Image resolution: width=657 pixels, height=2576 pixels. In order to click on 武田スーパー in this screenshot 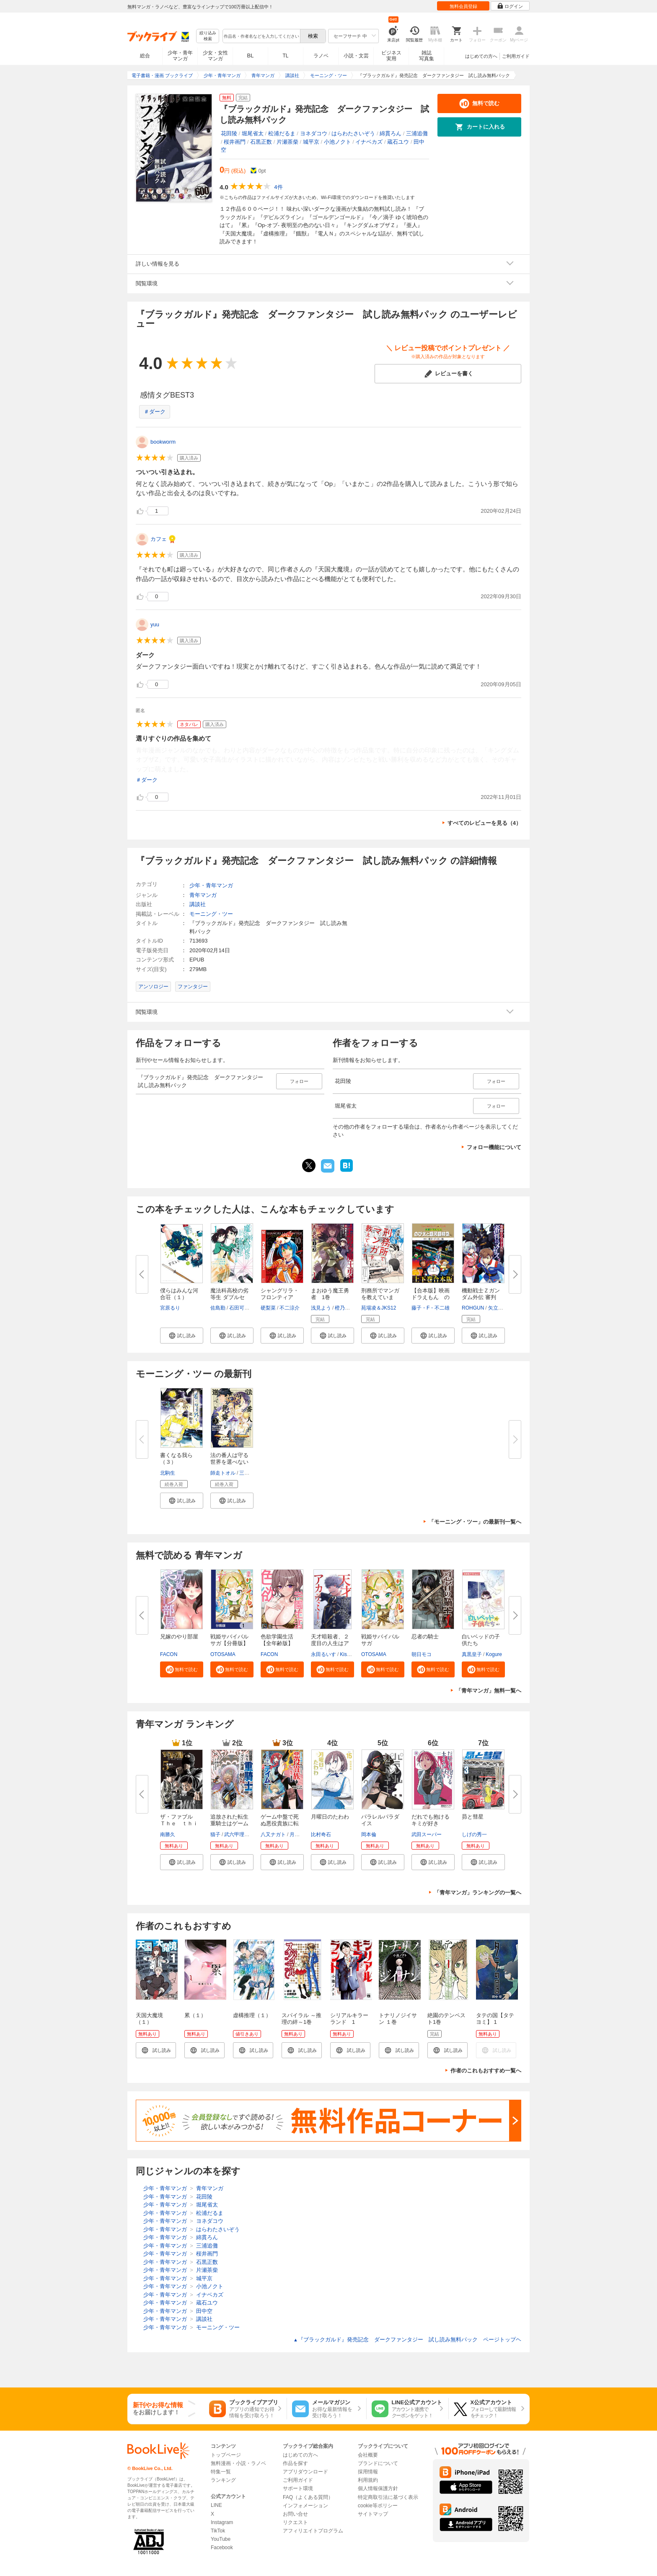, I will do `click(426, 1834)`.